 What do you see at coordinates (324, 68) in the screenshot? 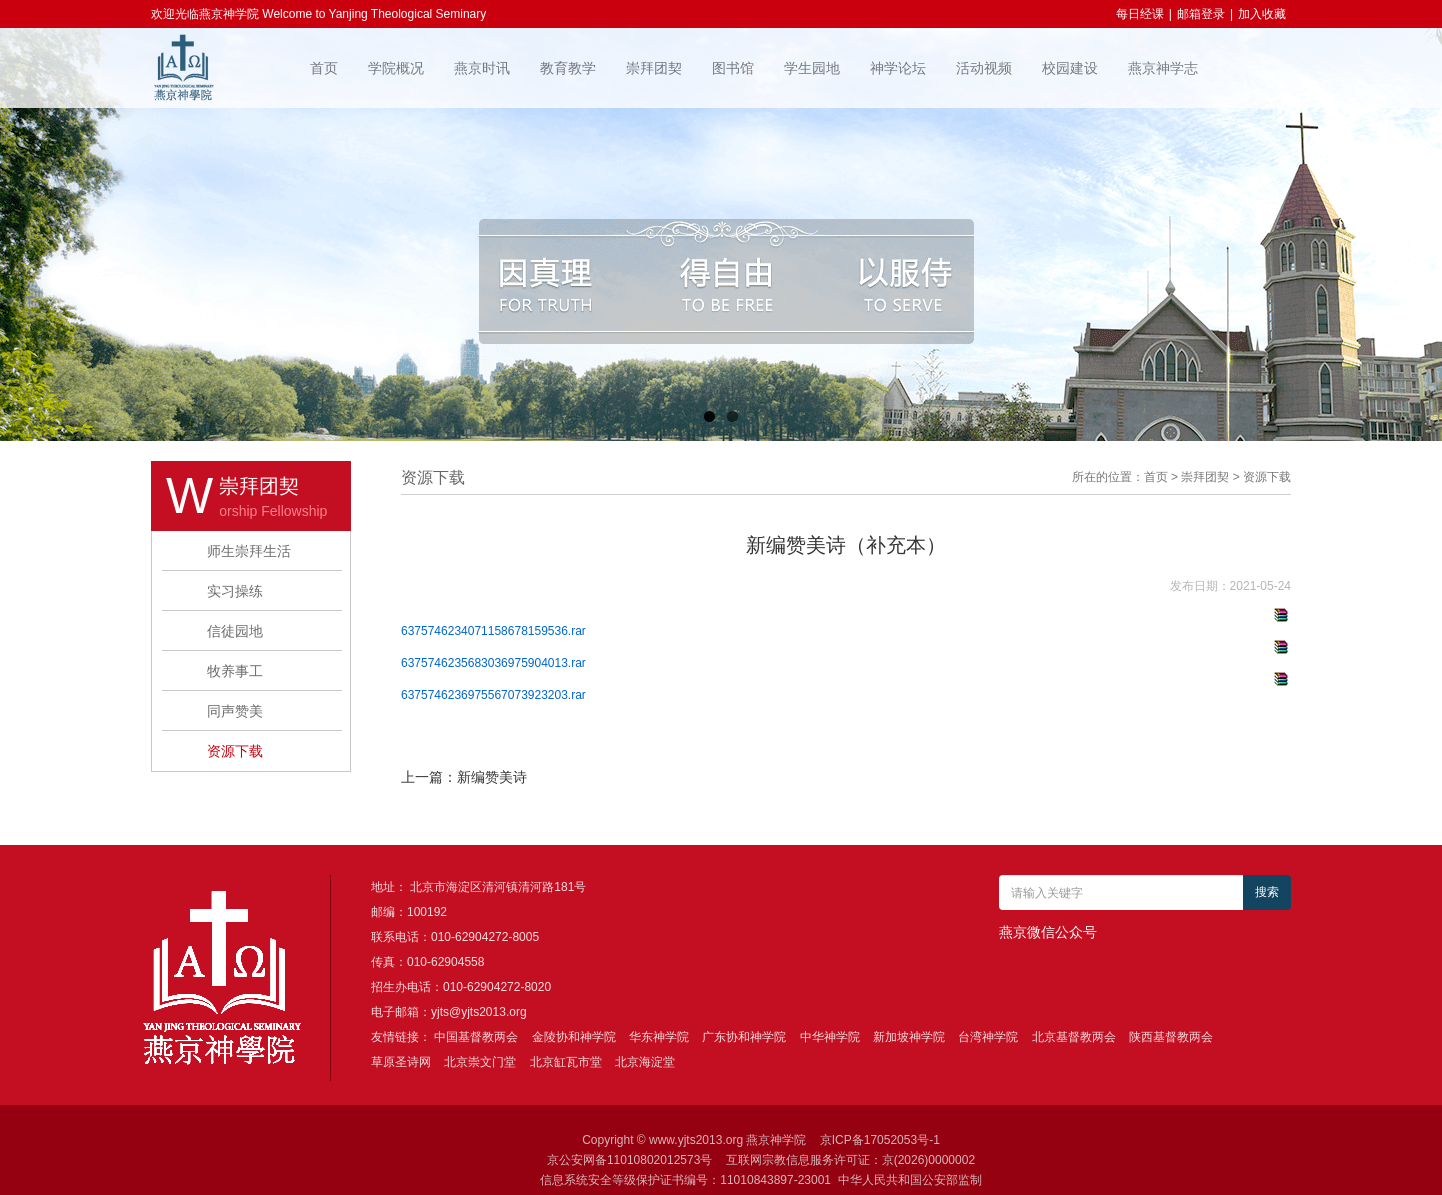
I see `首页` at bounding box center [324, 68].